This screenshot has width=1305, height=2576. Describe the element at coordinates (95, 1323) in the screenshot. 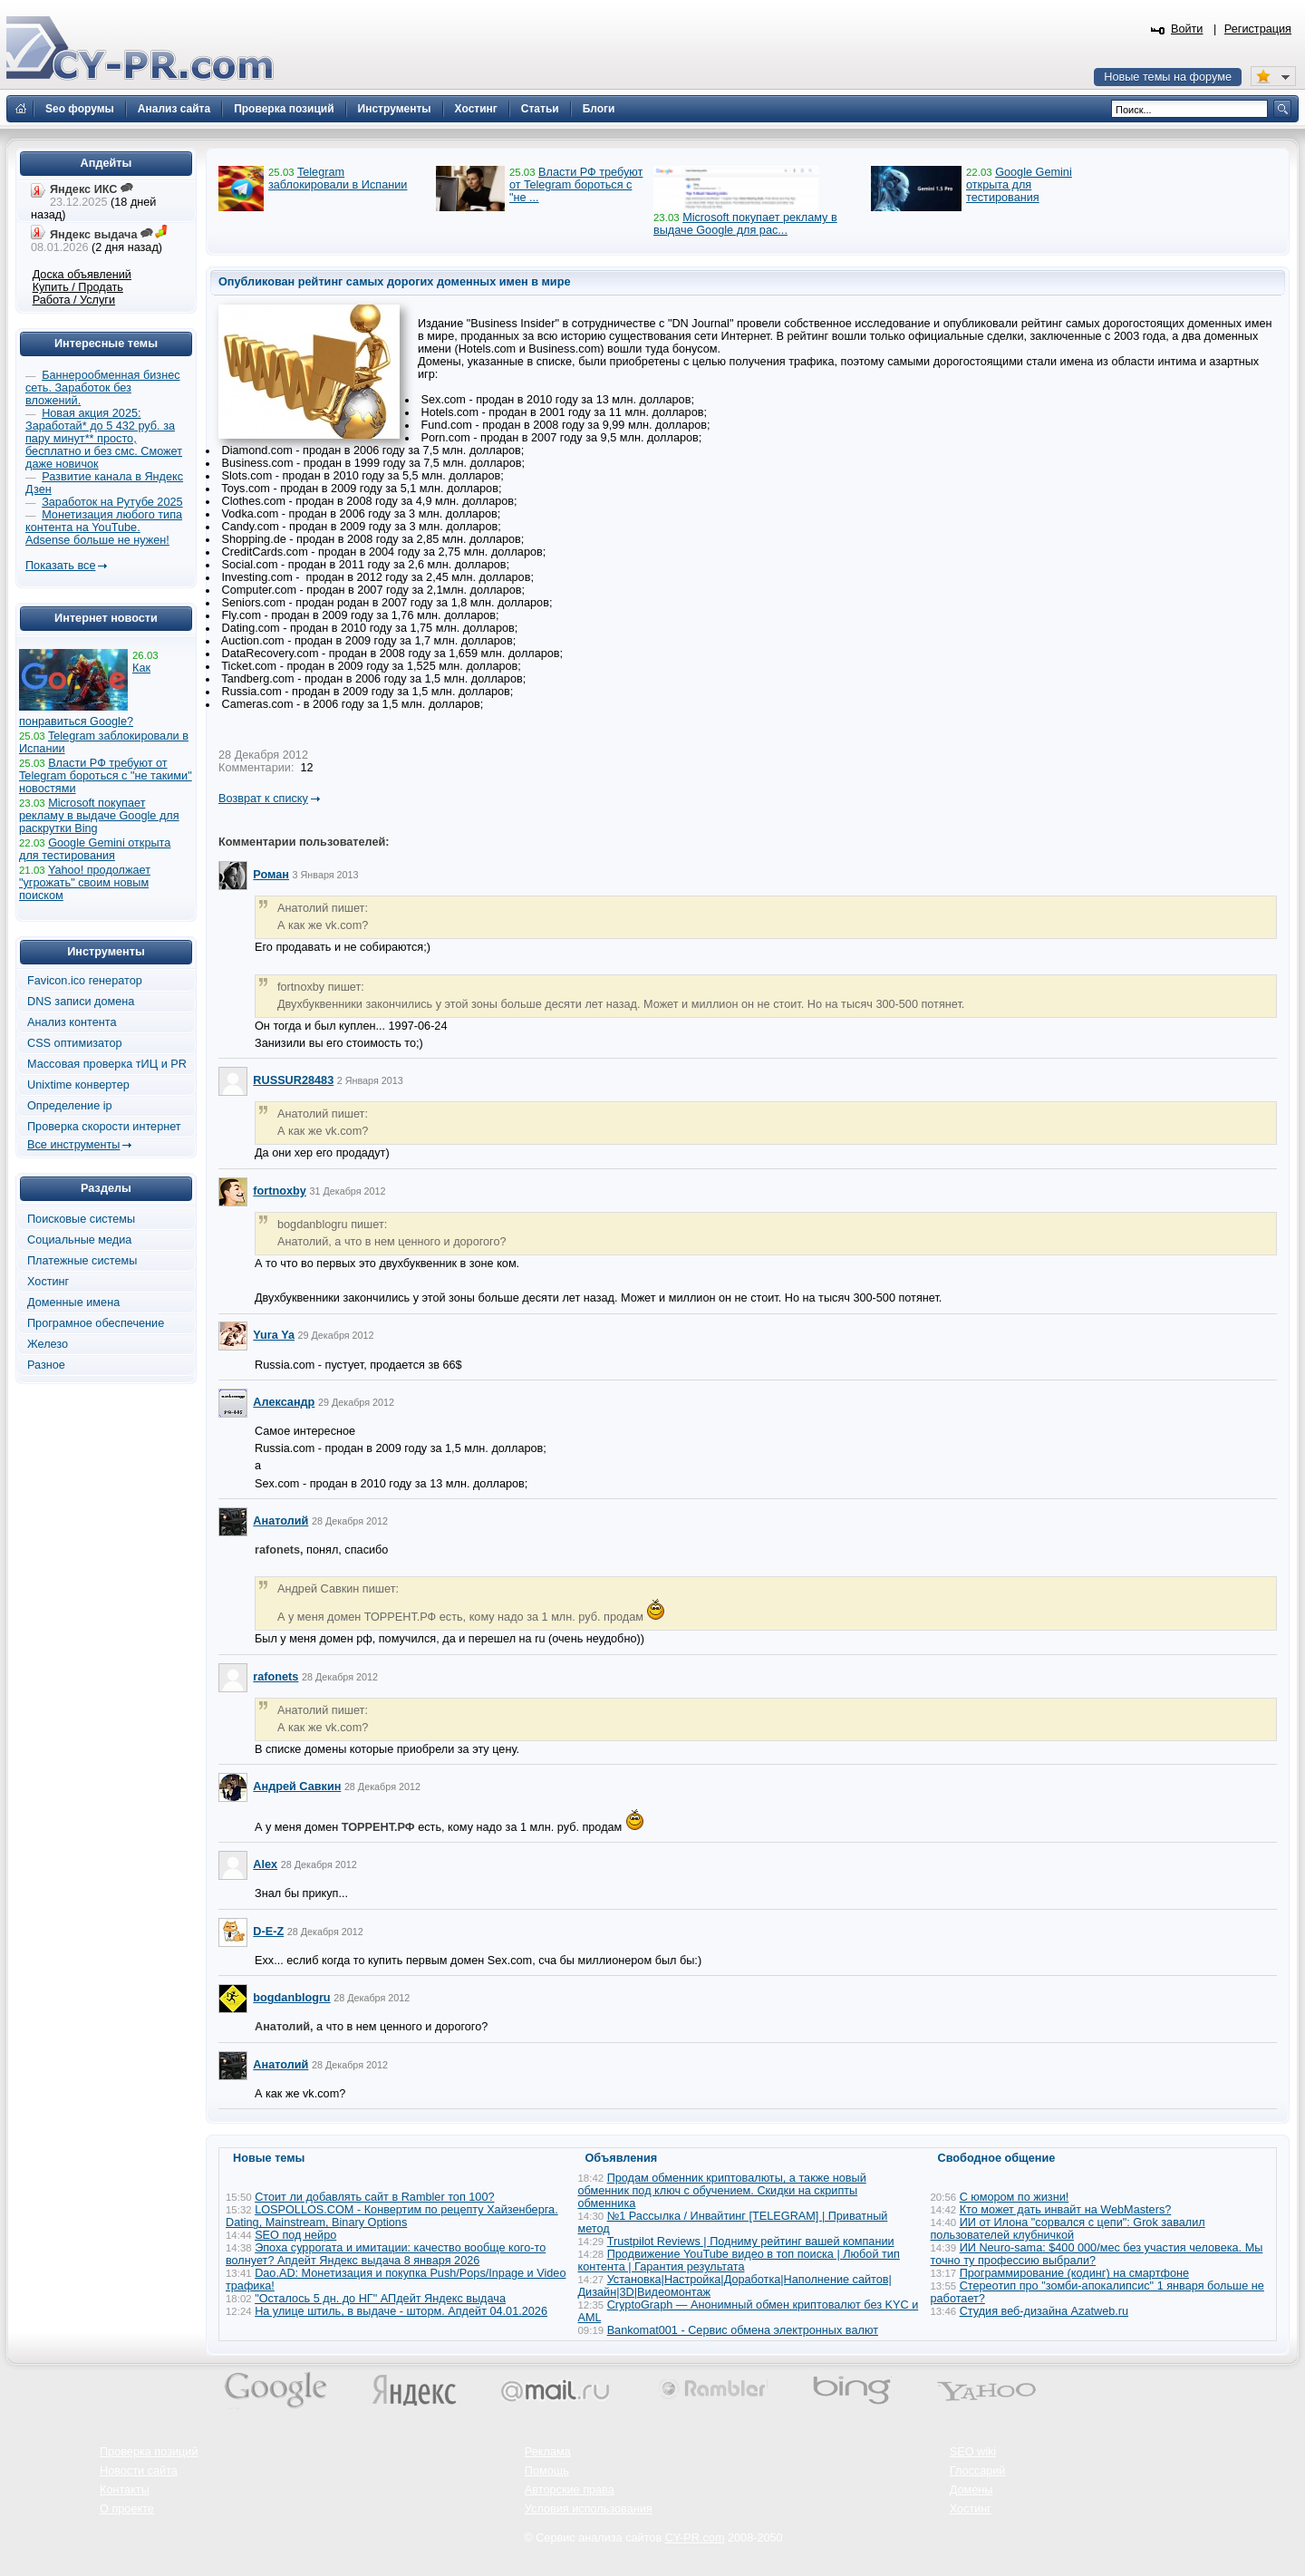

I see `Програмное обеспечение` at that location.